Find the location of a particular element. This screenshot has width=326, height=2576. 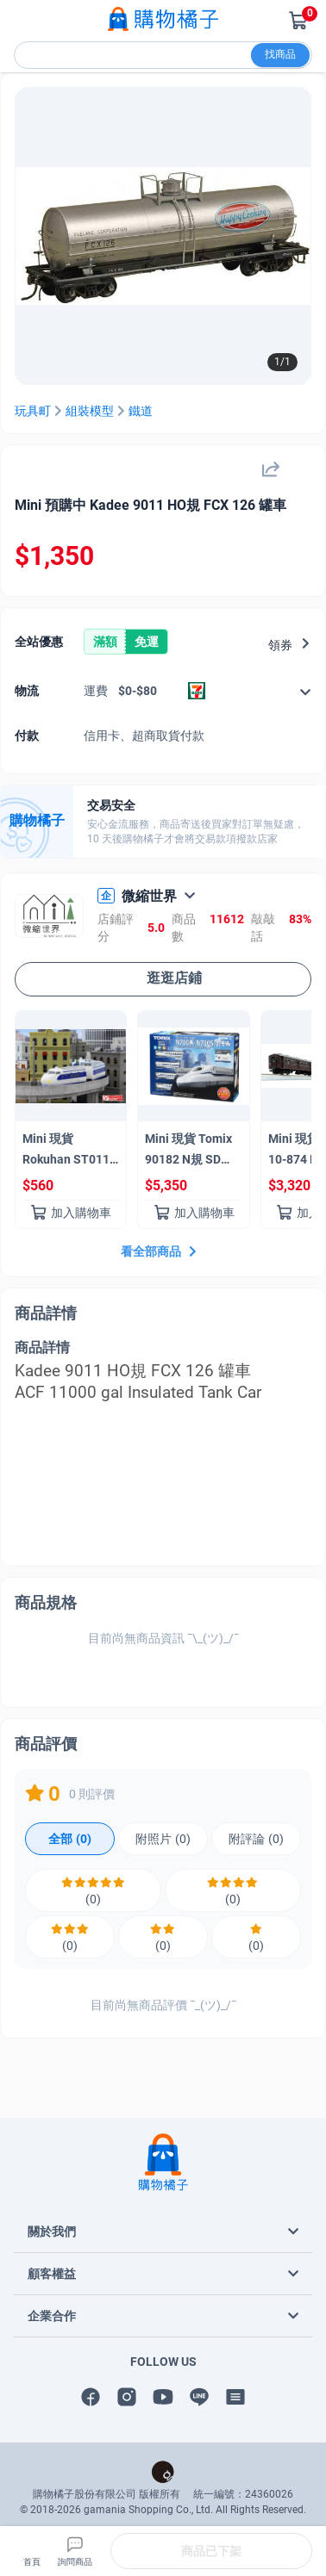

Mini 現貨Rokuhan ST011-1 Z 規 0系新幹線 Kodama 0型新幹線 Kodama（3節車廂組） is located at coordinates (68, 1152).